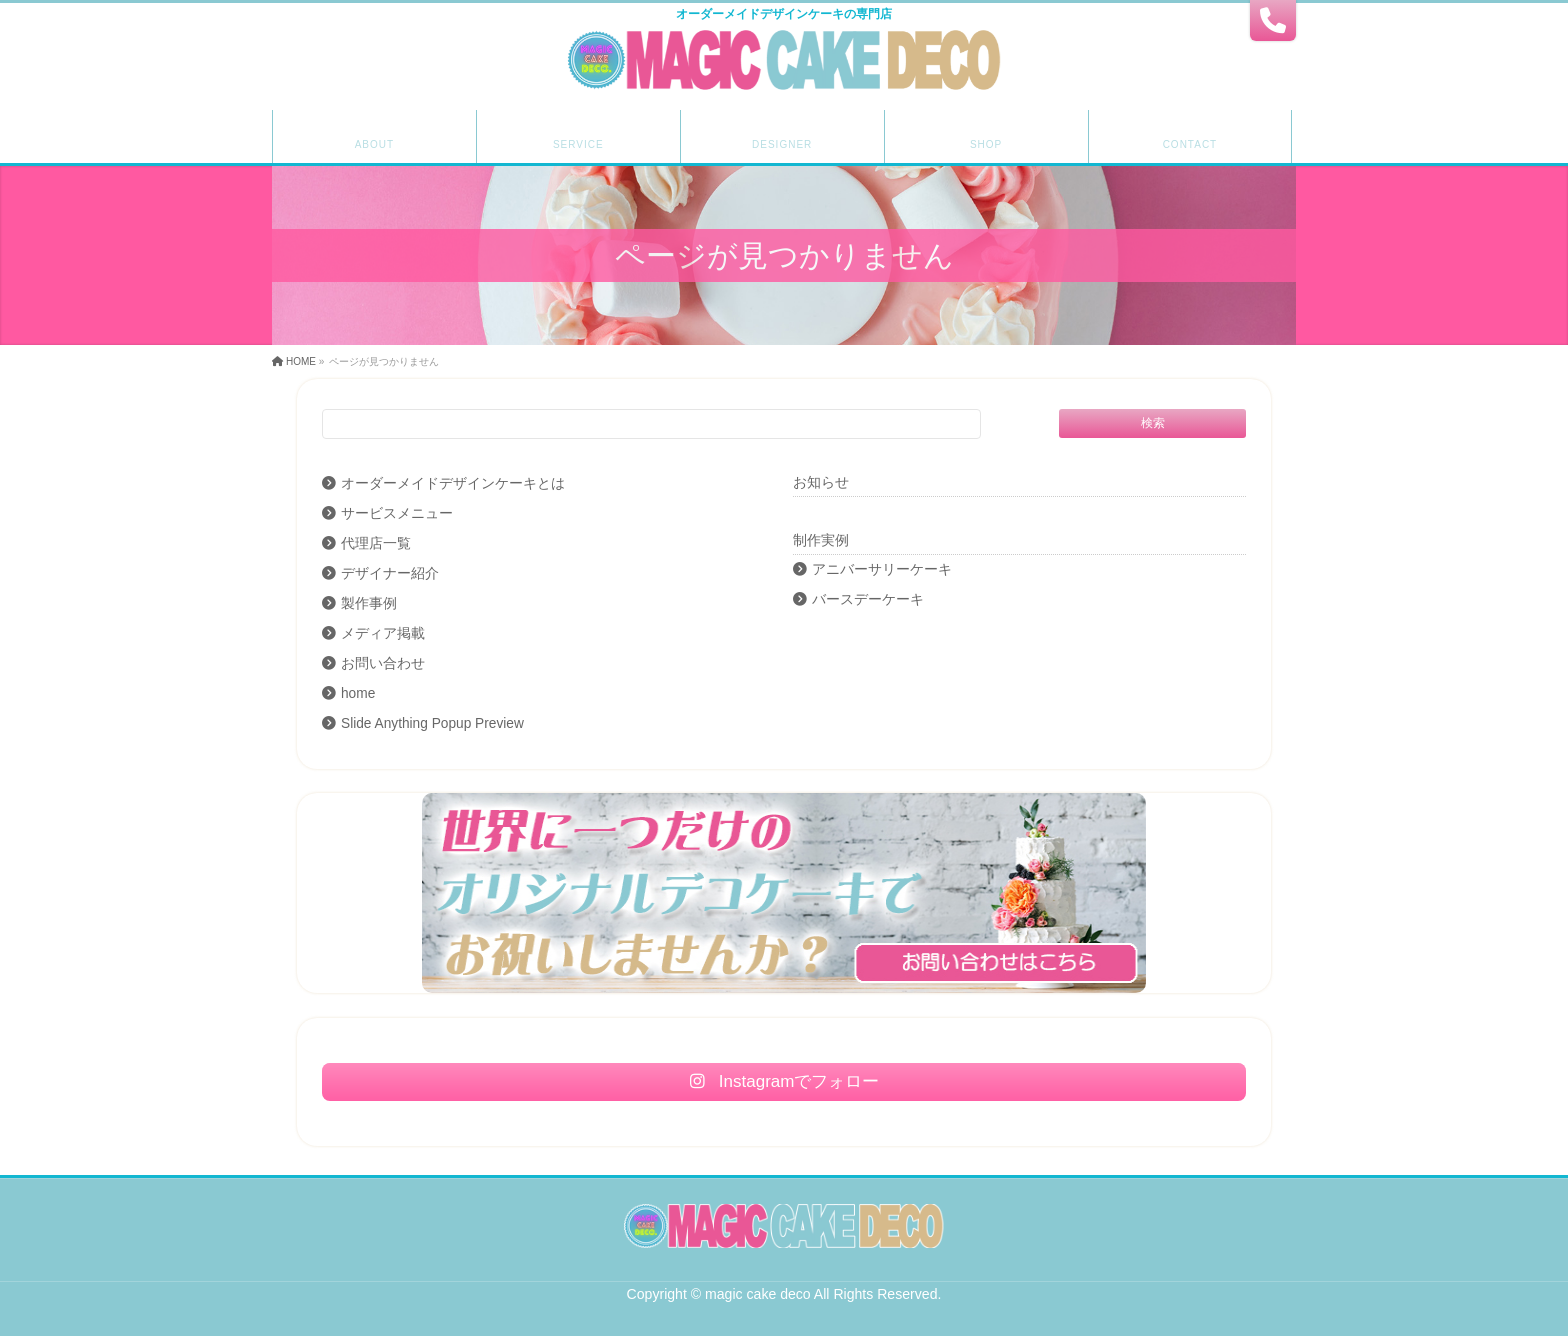  What do you see at coordinates (821, 540) in the screenshot?
I see `制作実例` at bounding box center [821, 540].